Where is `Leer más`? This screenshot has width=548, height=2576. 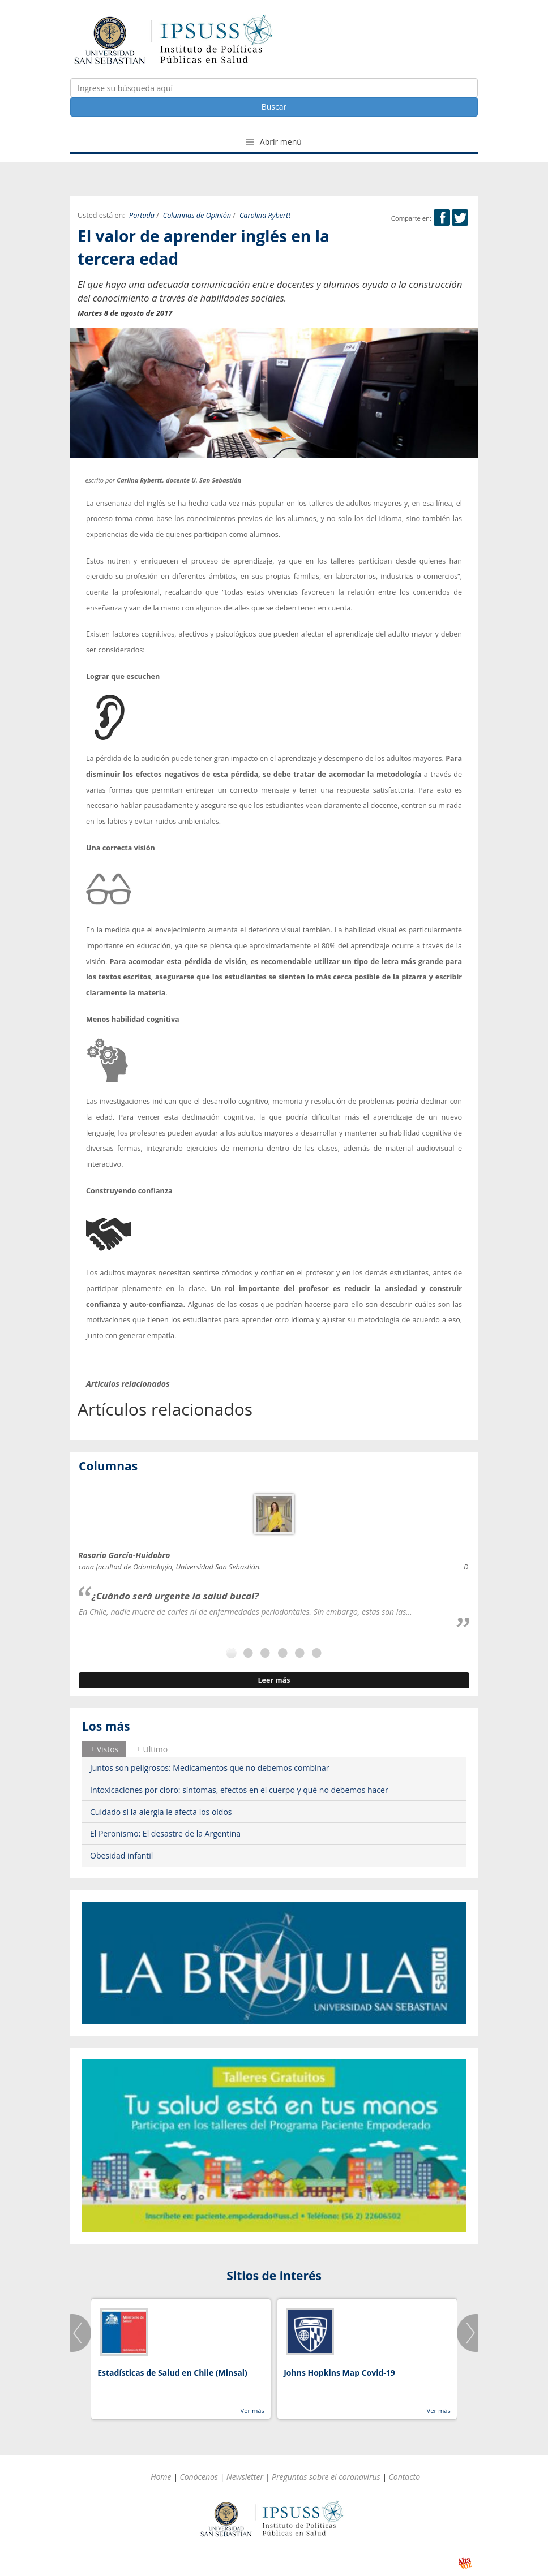 Leer más is located at coordinates (274, 1680).